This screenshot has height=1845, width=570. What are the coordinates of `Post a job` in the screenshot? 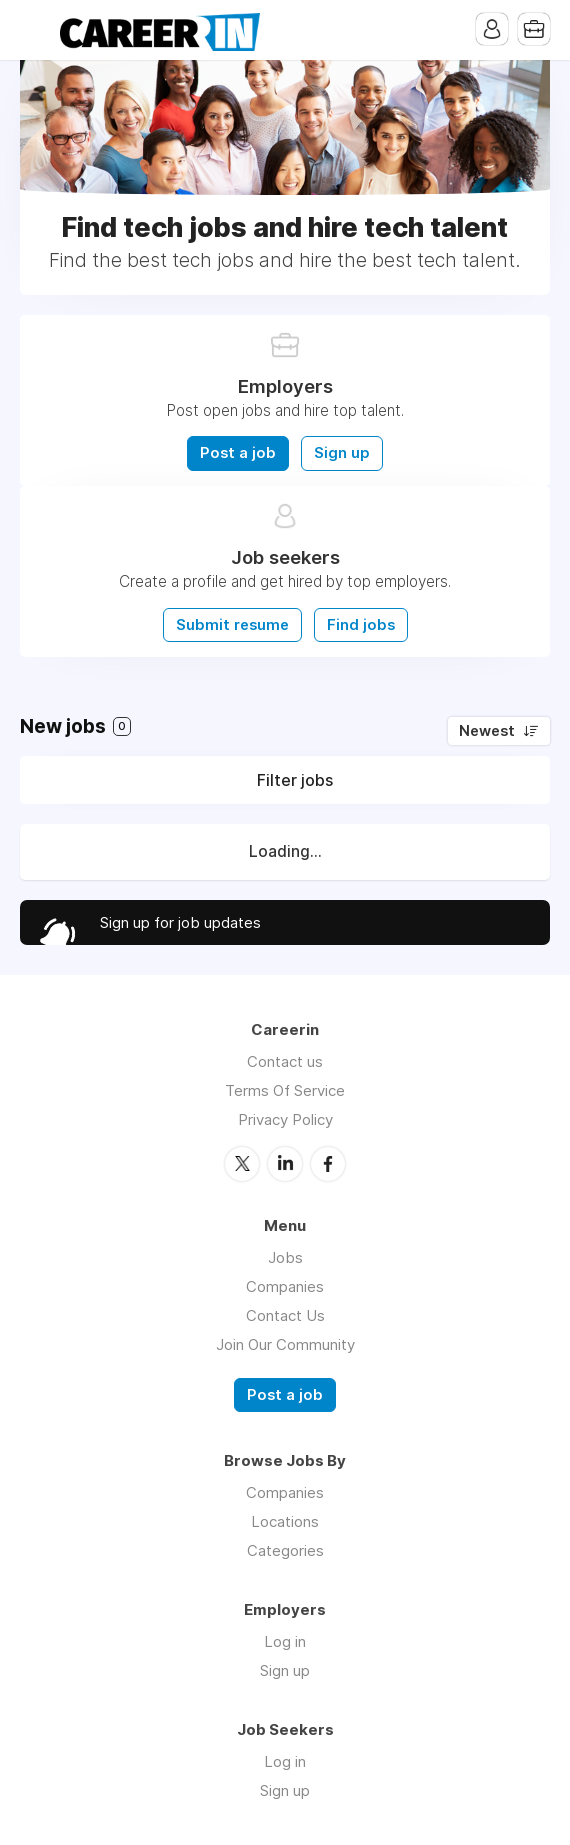 It's located at (238, 453).